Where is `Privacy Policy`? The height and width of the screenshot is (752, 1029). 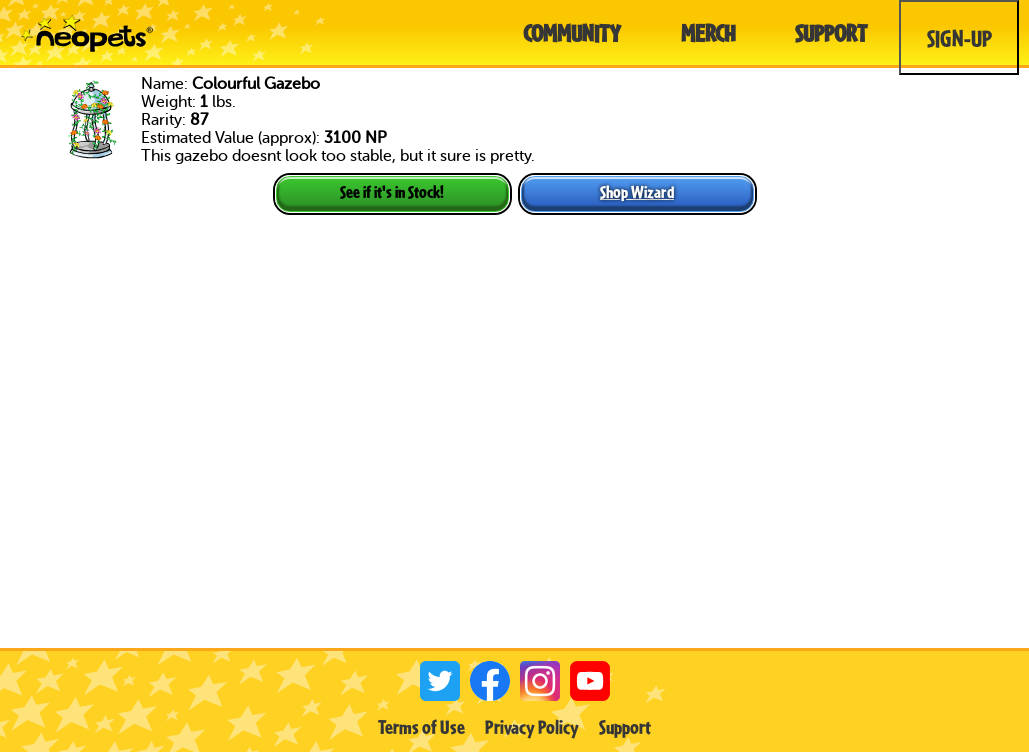 Privacy Policy is located at coordinates (532, 727).